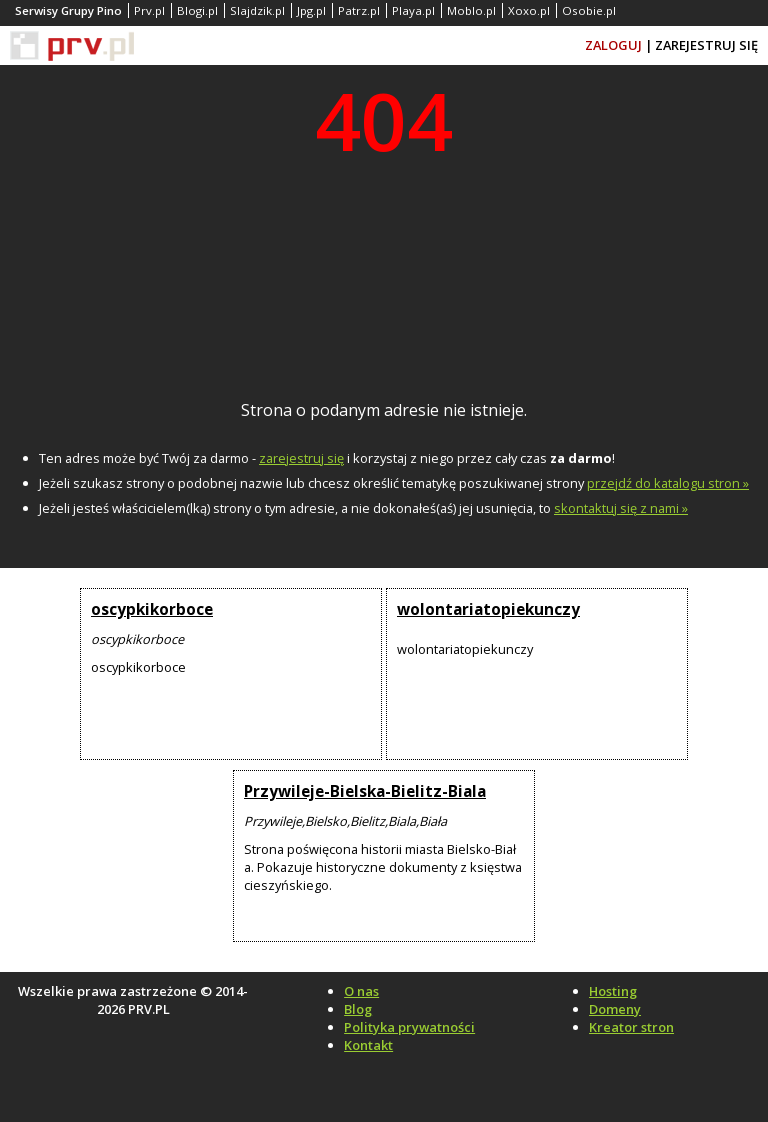  What do you see at coordinates (368, 1045) in the screenshot?
I see `Kontakt` at bounding box center [368, 1045].